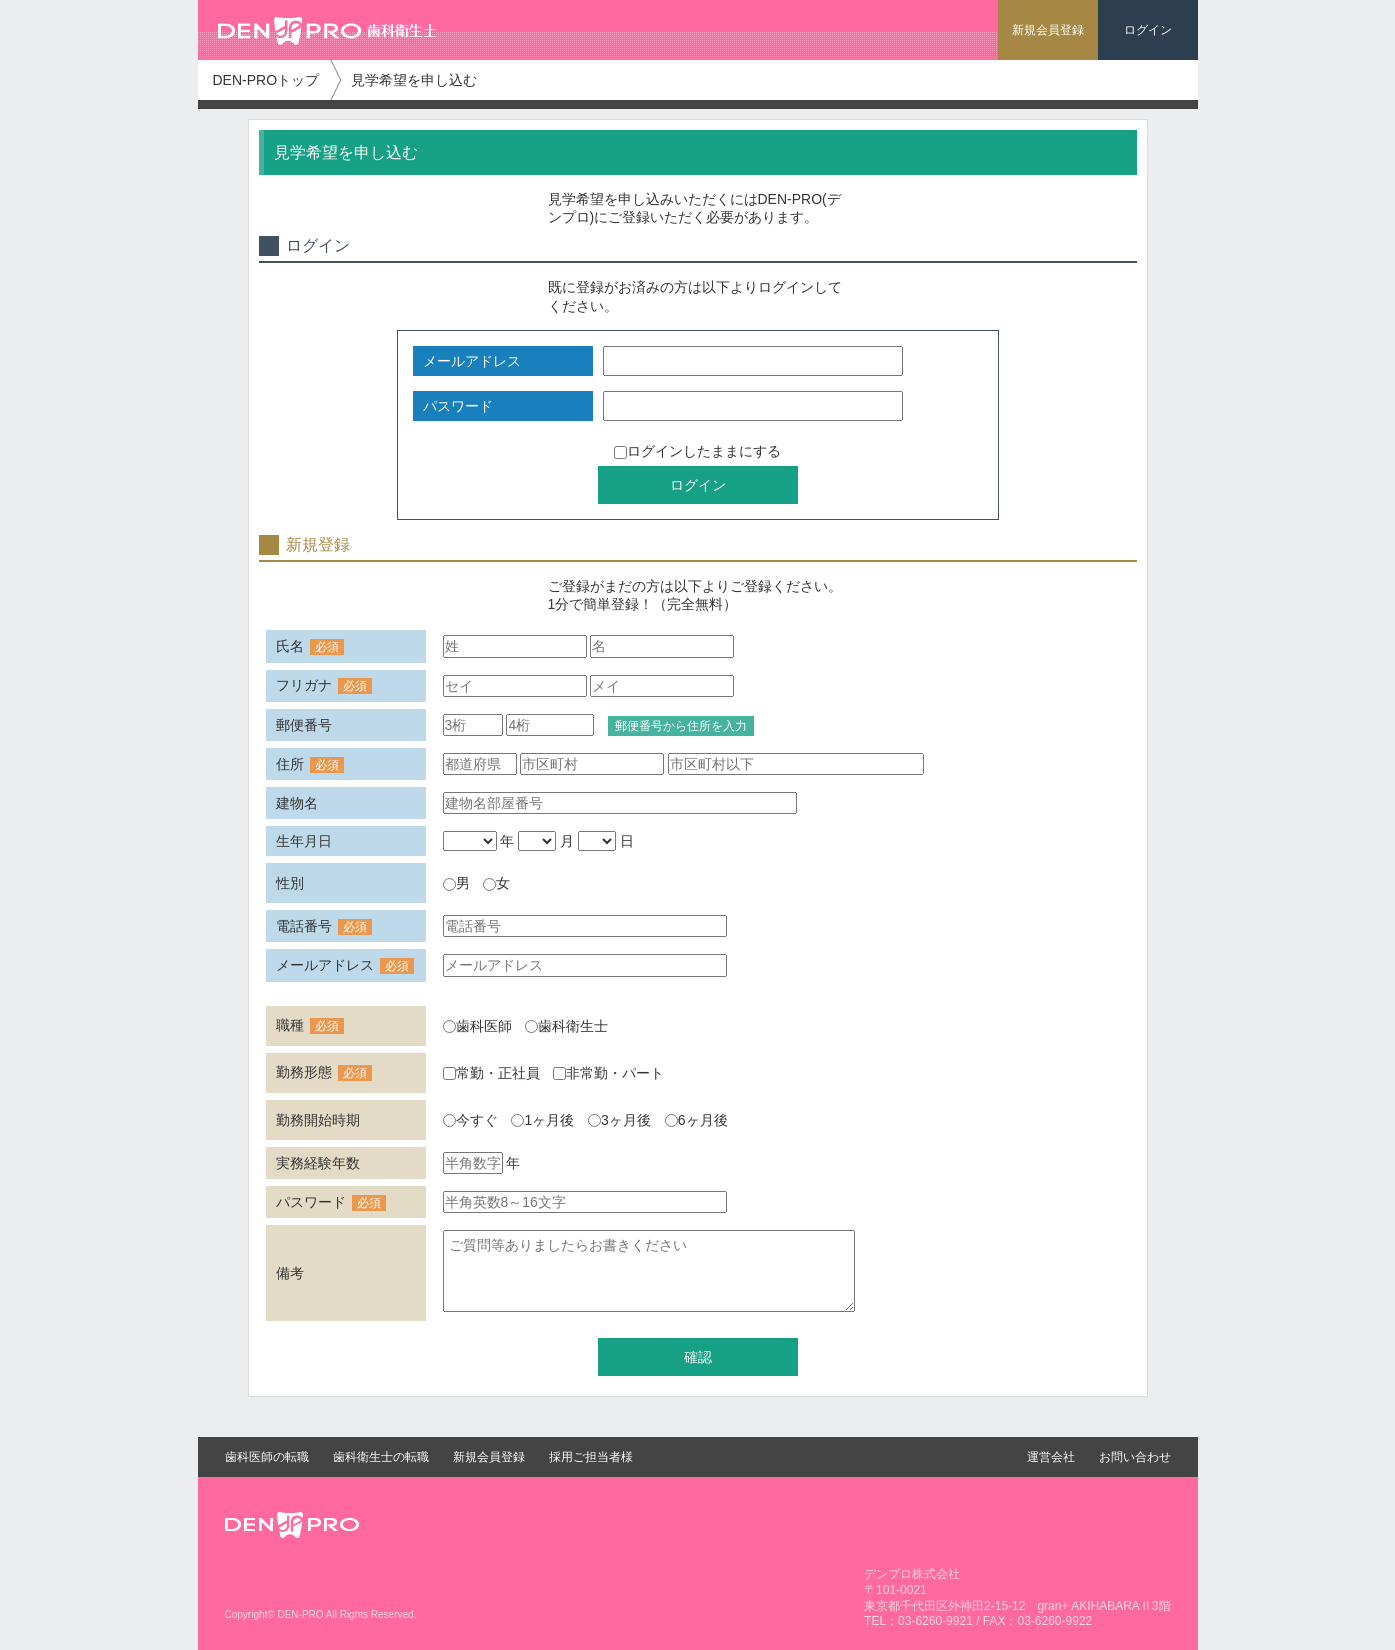 The width and height of the screenshot is (1395, 1650). What do you see at coordinates (266, 80) in the screenshot?
I see `DEN-PROトップ` at bounding box center [266, 80].